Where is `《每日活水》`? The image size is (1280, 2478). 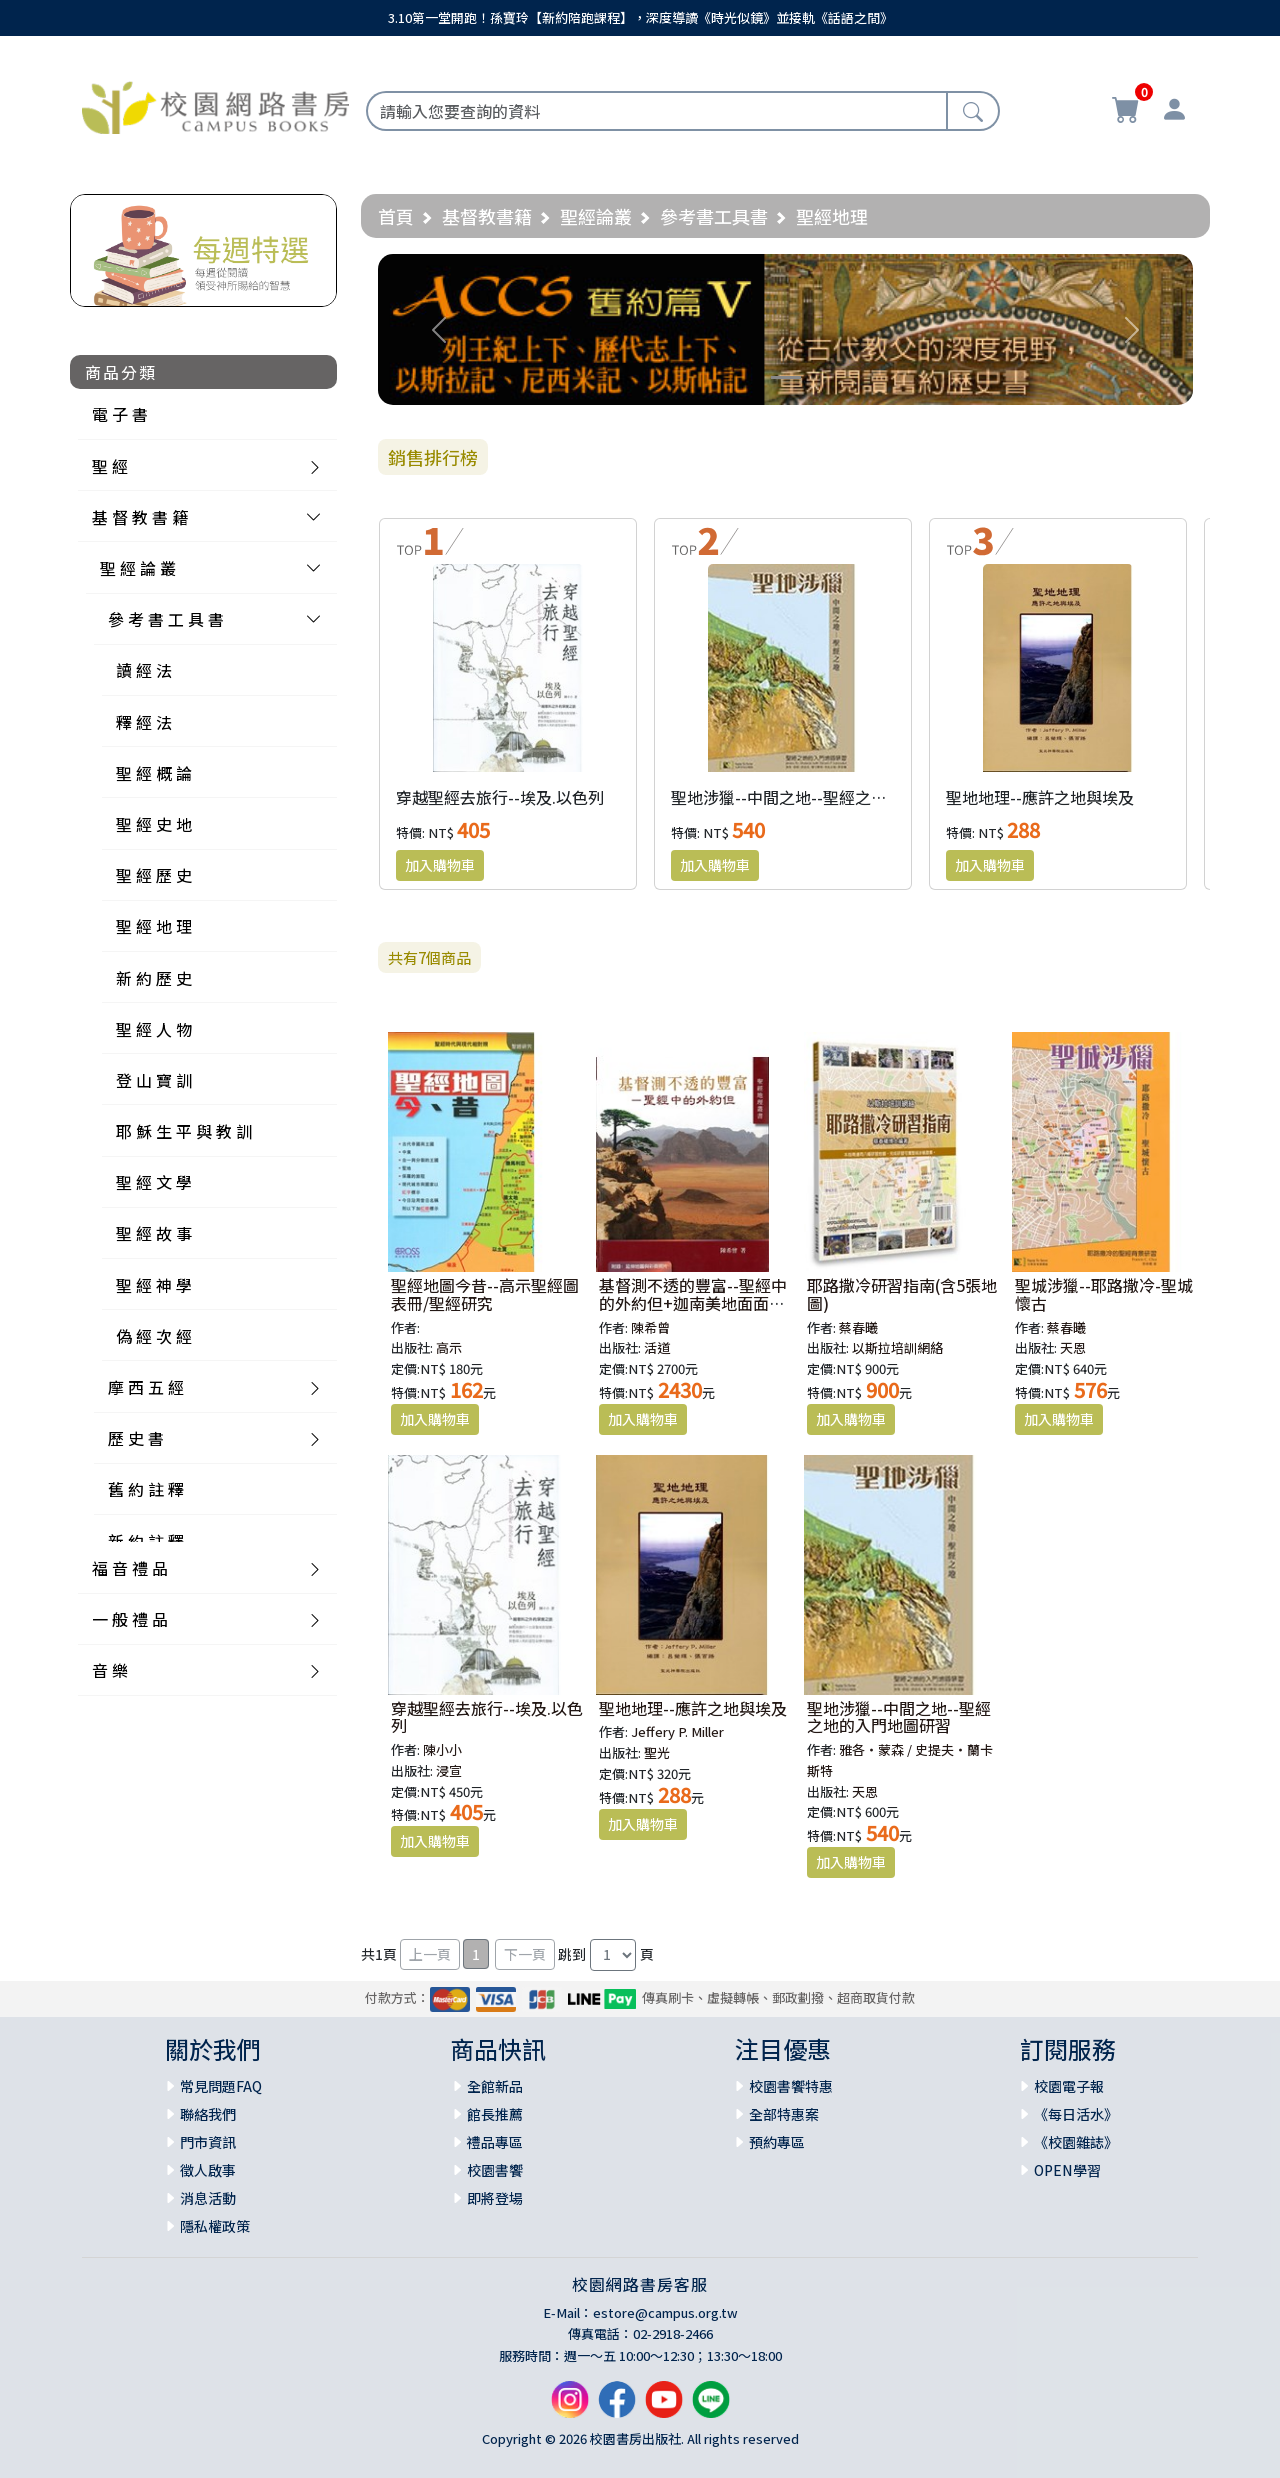
《每日活水》 is located at coordinates (1076, 2114).